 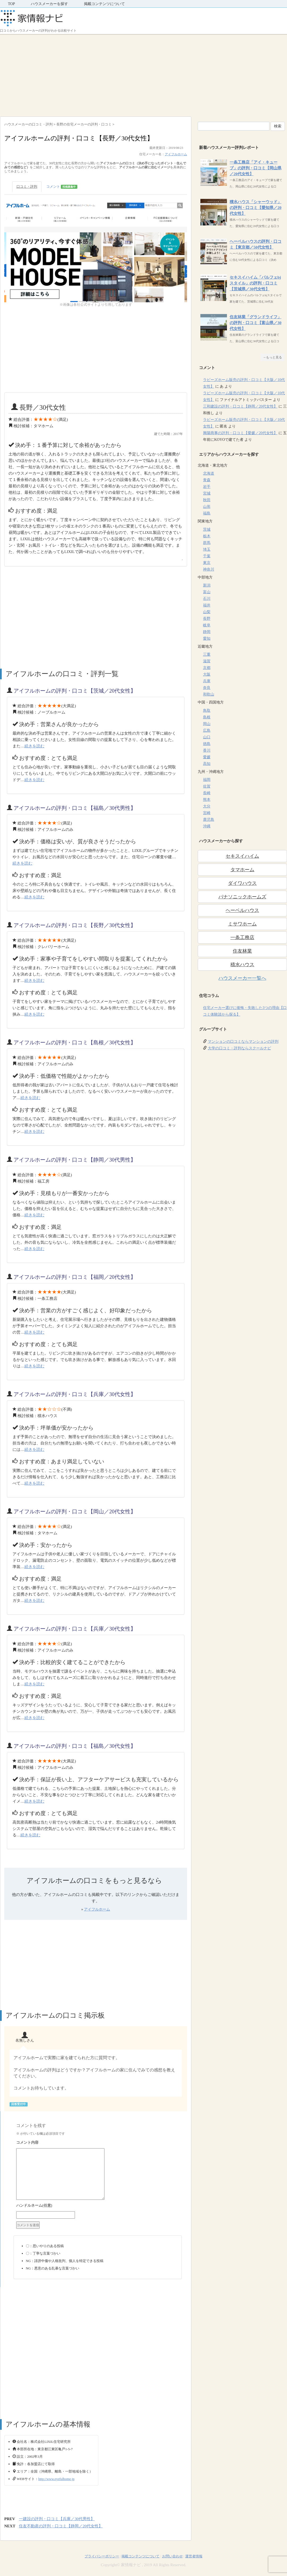 I want to click on アイフルホームの評判・口コミ【岡山／20代女性】, so click(x=75, y=1511).